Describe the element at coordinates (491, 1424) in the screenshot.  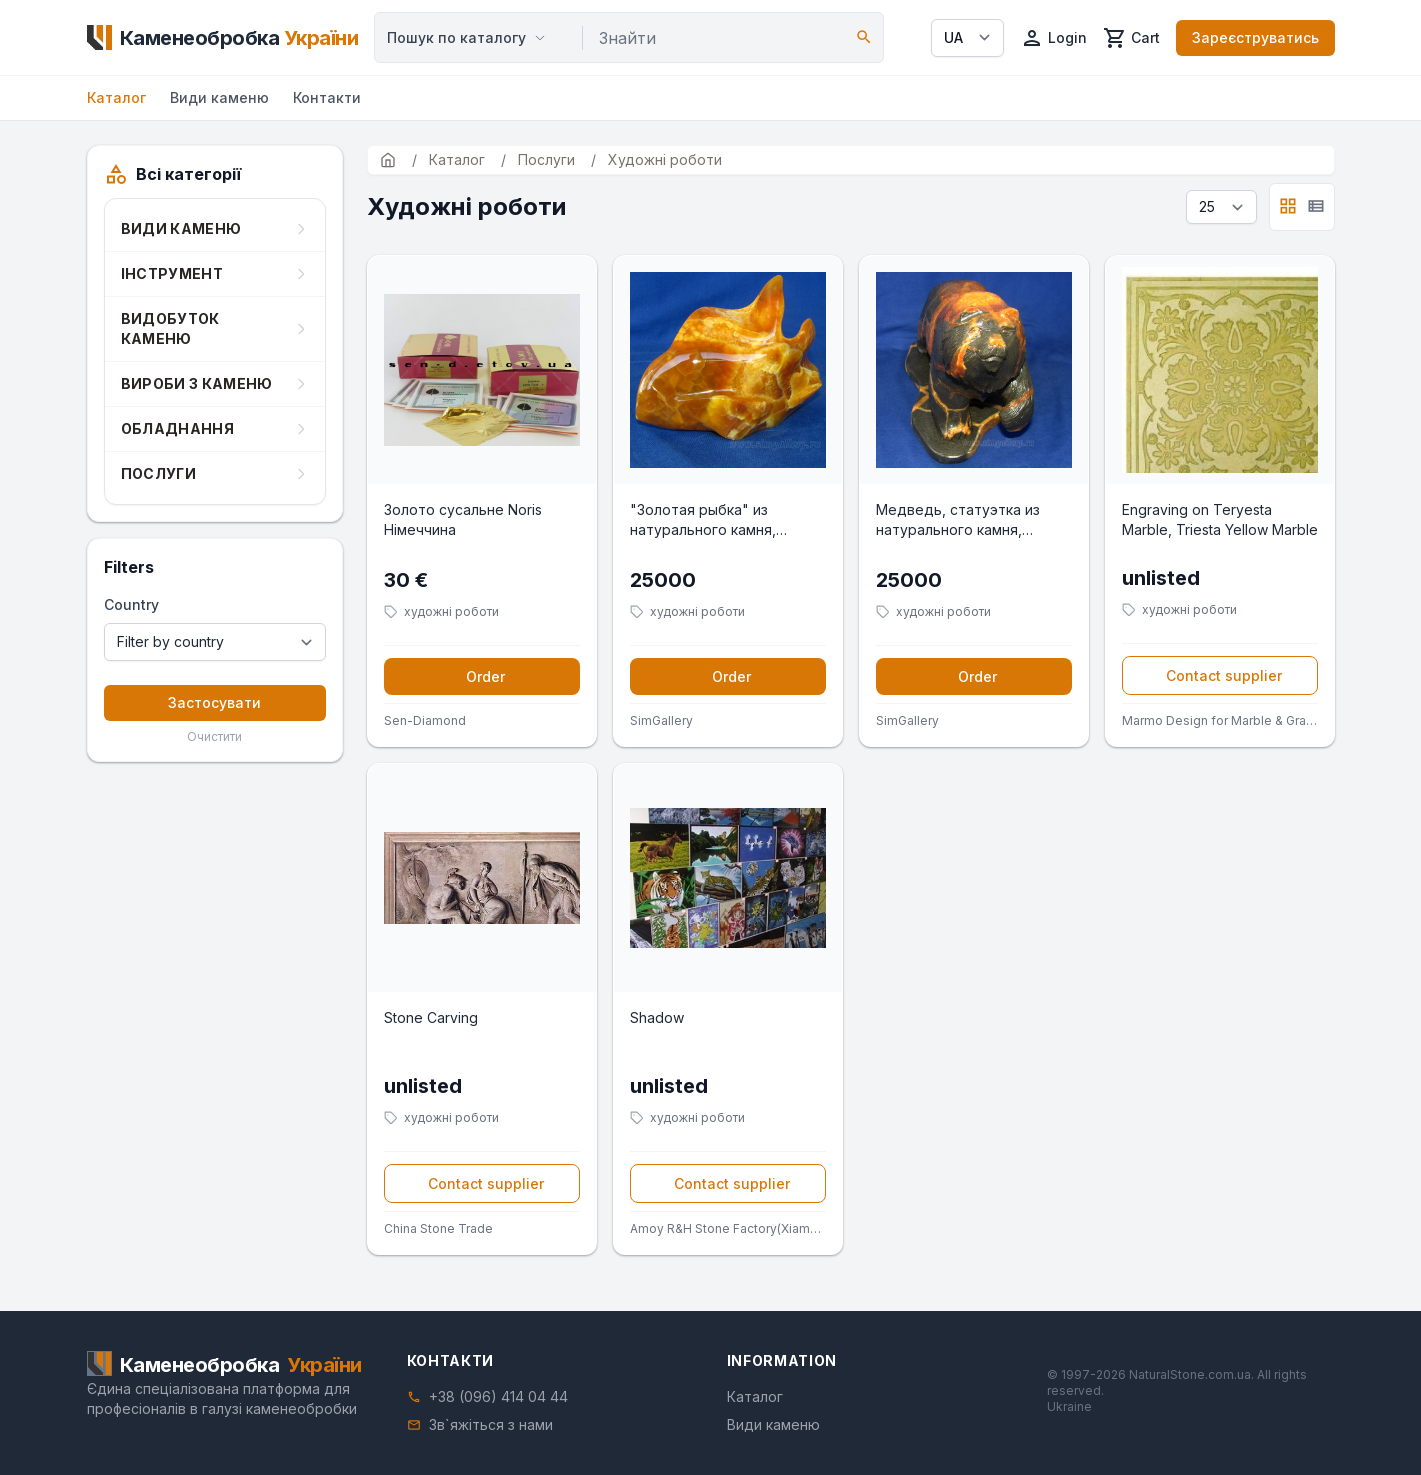
I see `Зв`яжіться з нами` at that location.